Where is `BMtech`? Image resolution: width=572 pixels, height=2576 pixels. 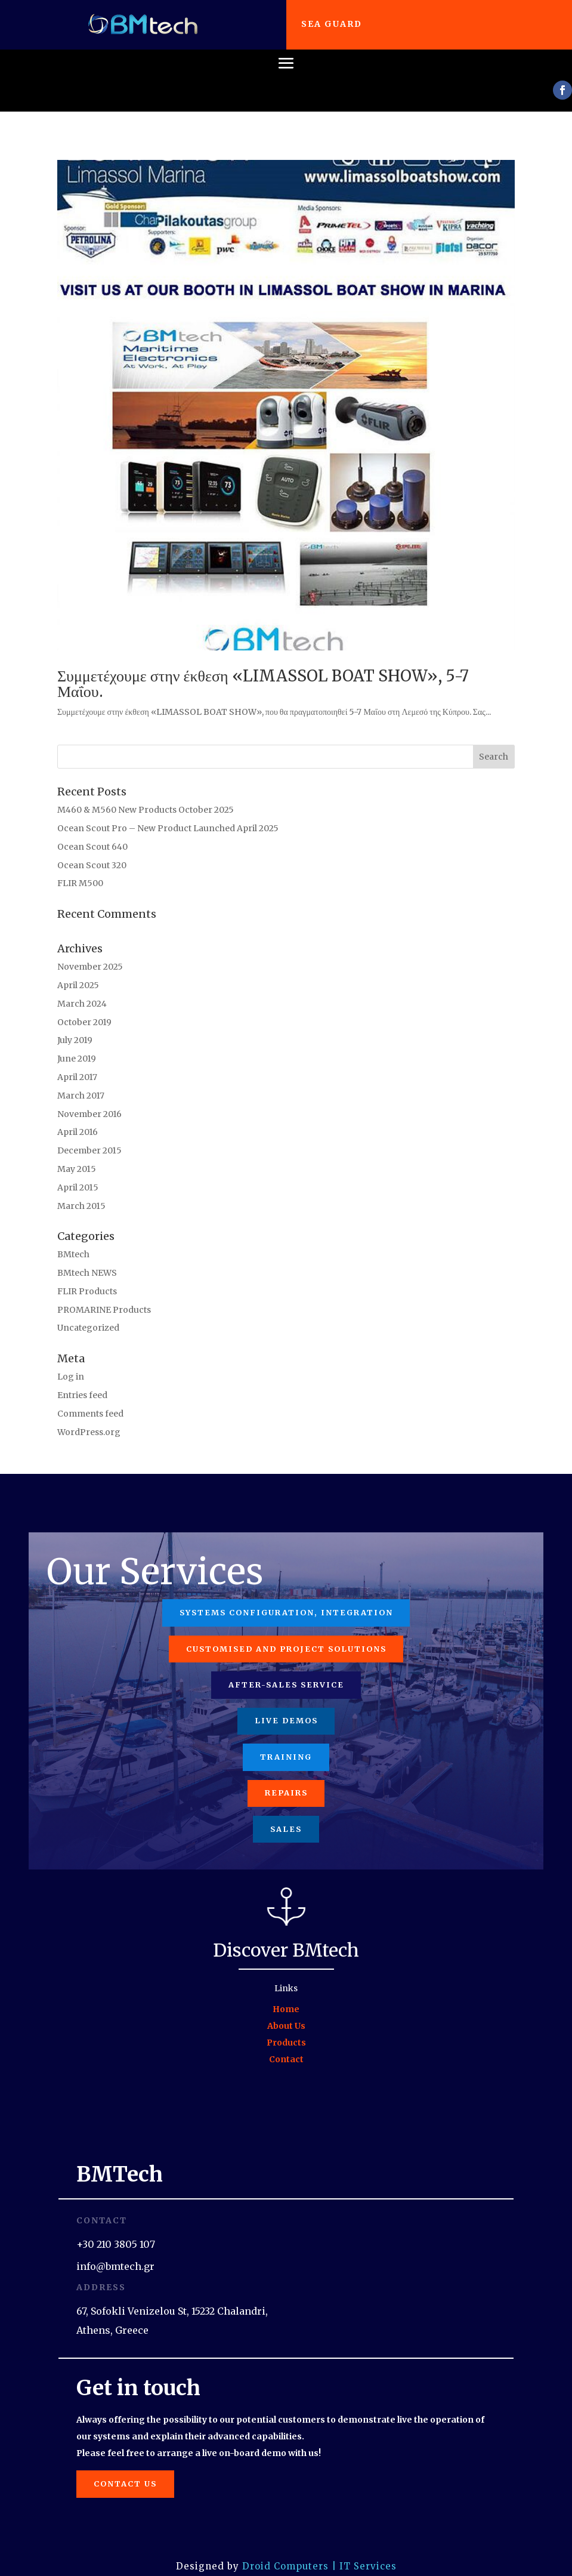 BMtech is located at coordinates (73, 1240).